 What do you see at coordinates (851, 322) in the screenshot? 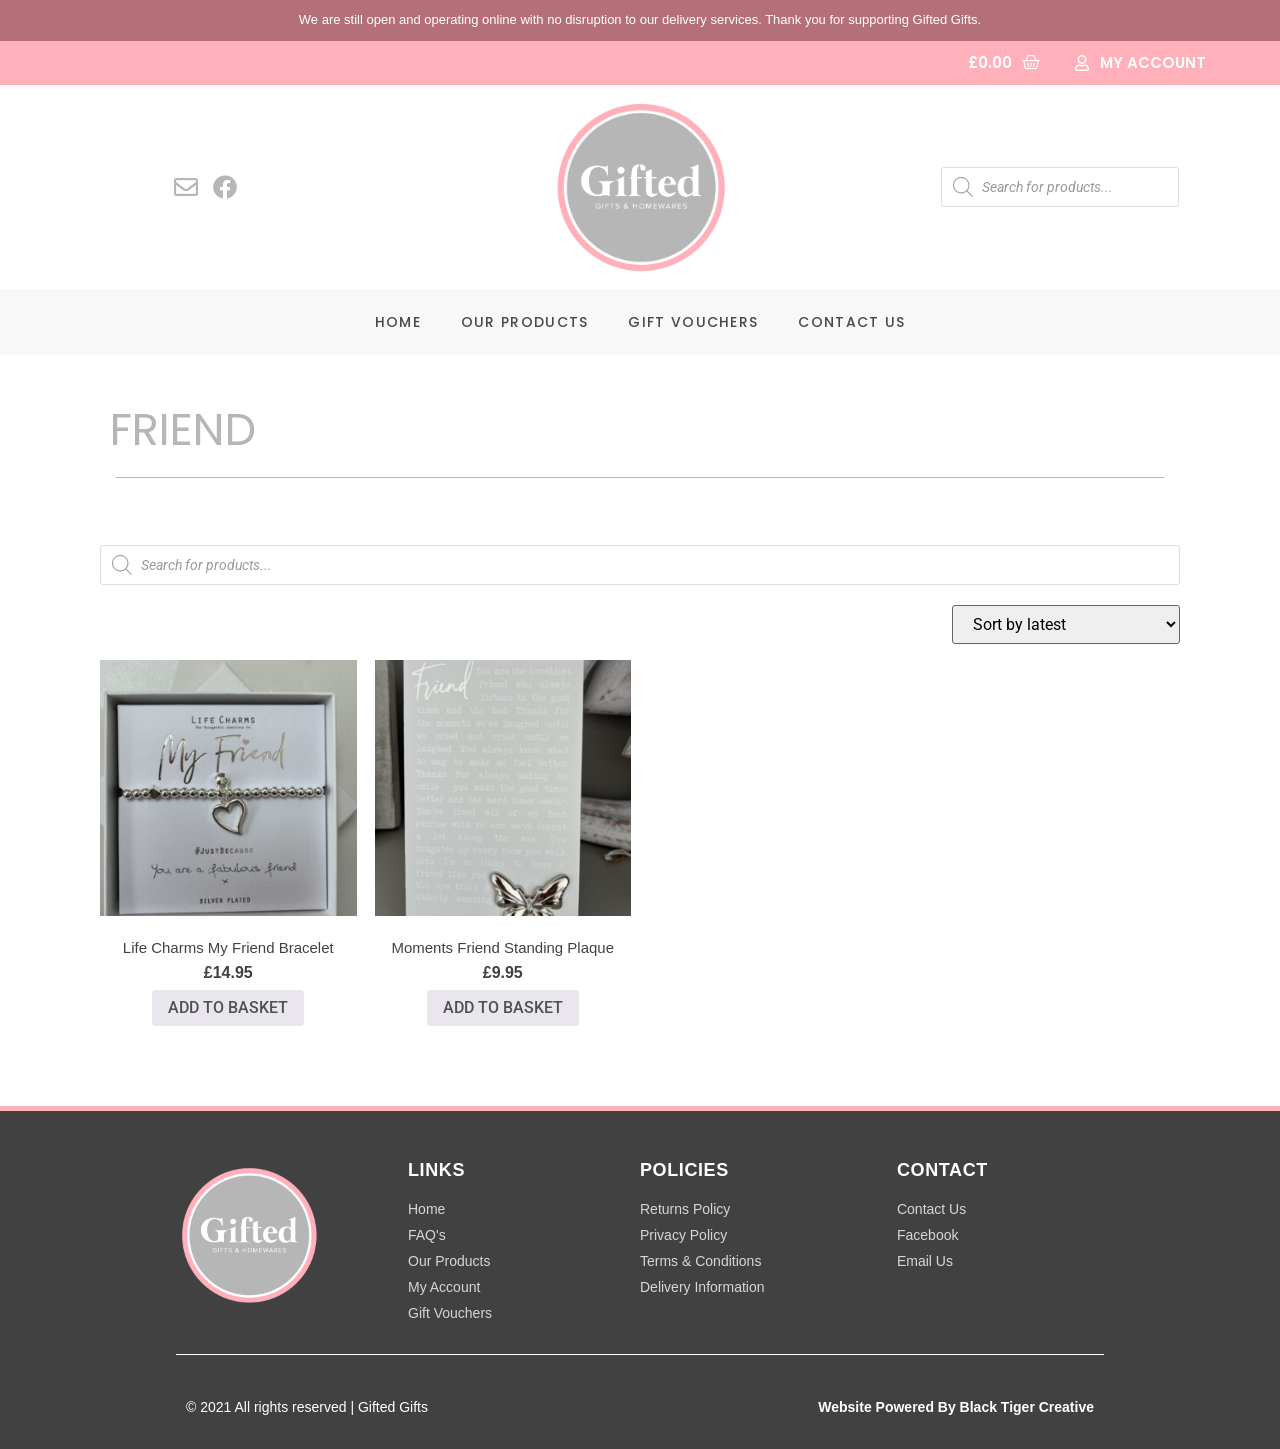
I see `Contact Us` at bounding box center [851, 322].